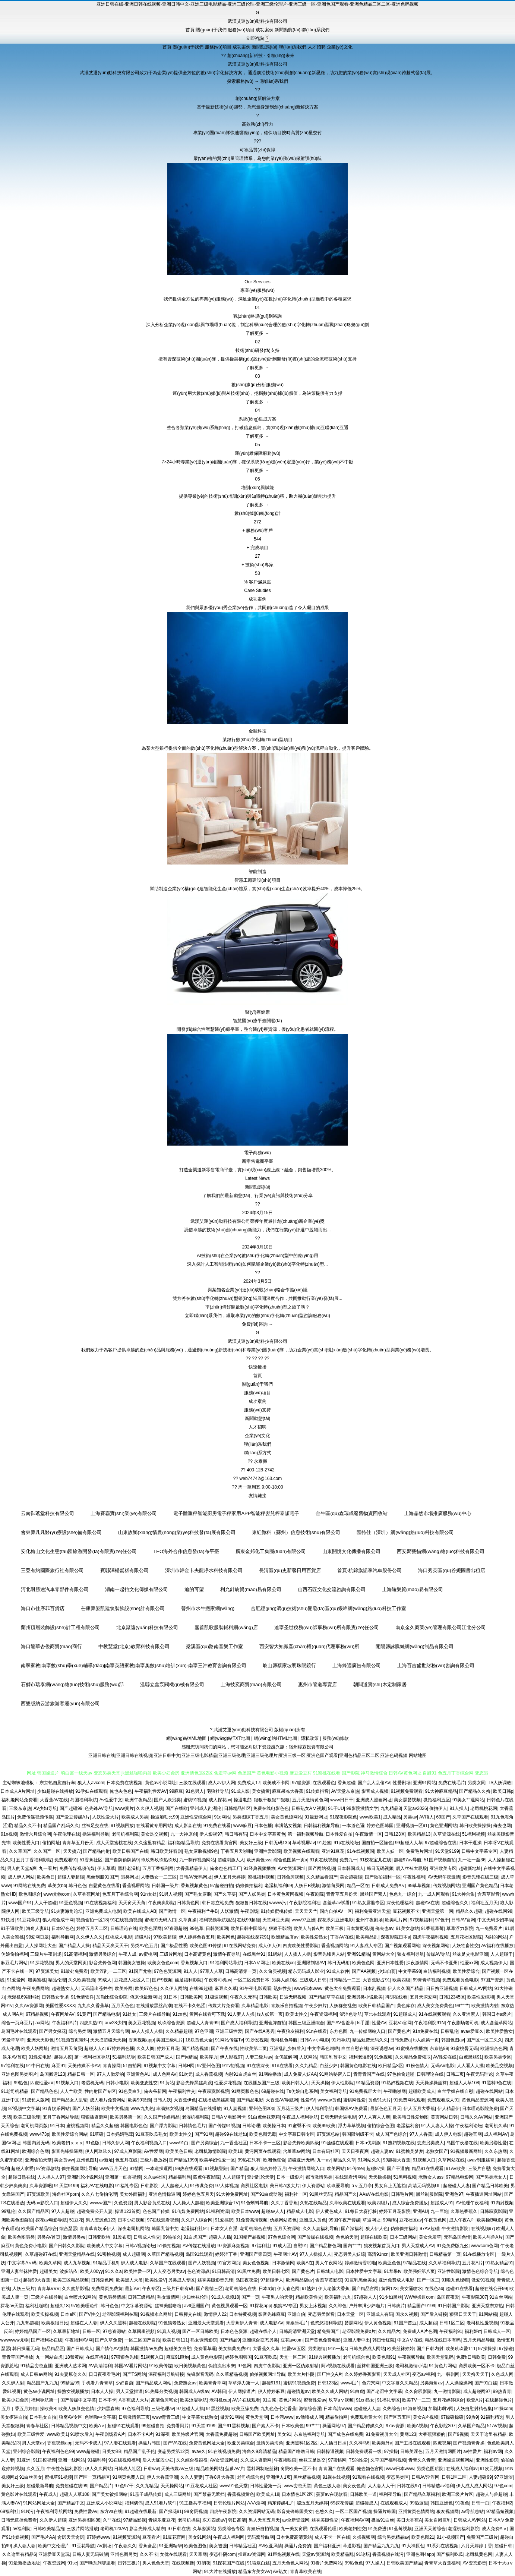 The image size is (515, 2576). Describe the element at coordinates (111, 1799) in the screenshot. I see `Av性爱中文` at that location.